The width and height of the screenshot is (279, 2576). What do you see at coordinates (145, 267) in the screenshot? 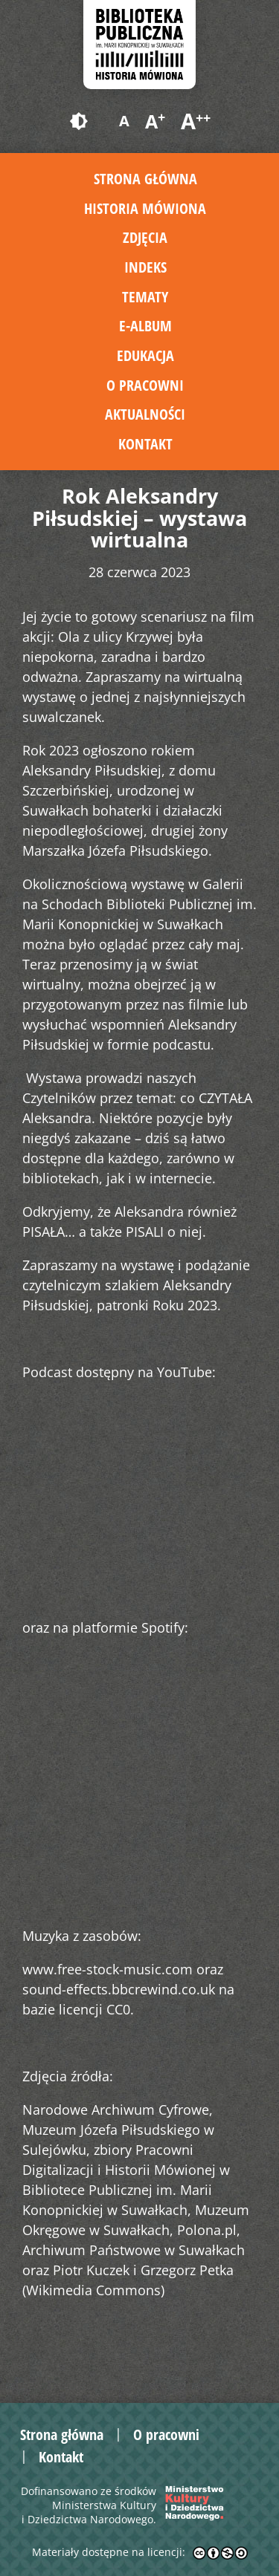
I see `Indeks` at bounding box center [145, 267].